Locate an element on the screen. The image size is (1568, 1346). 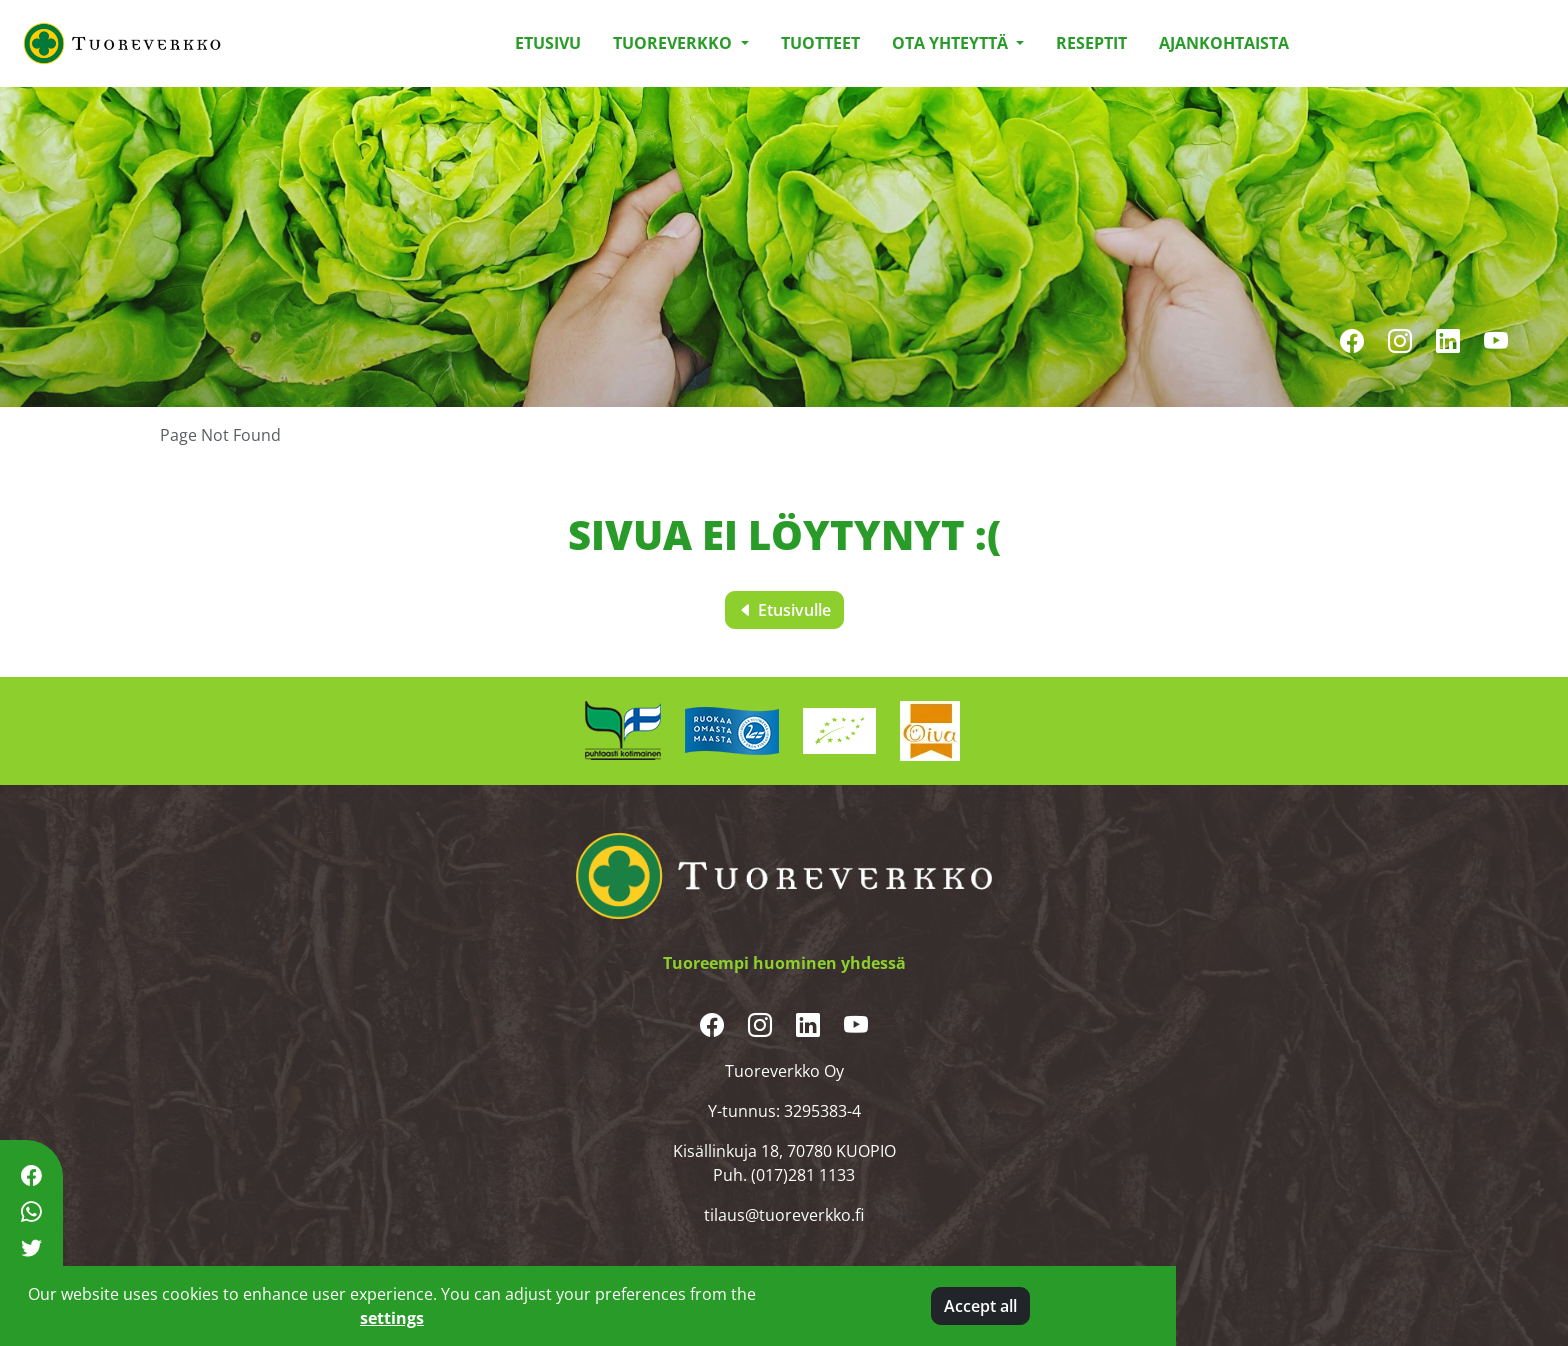
settings is located at coordinates (392, 1318).